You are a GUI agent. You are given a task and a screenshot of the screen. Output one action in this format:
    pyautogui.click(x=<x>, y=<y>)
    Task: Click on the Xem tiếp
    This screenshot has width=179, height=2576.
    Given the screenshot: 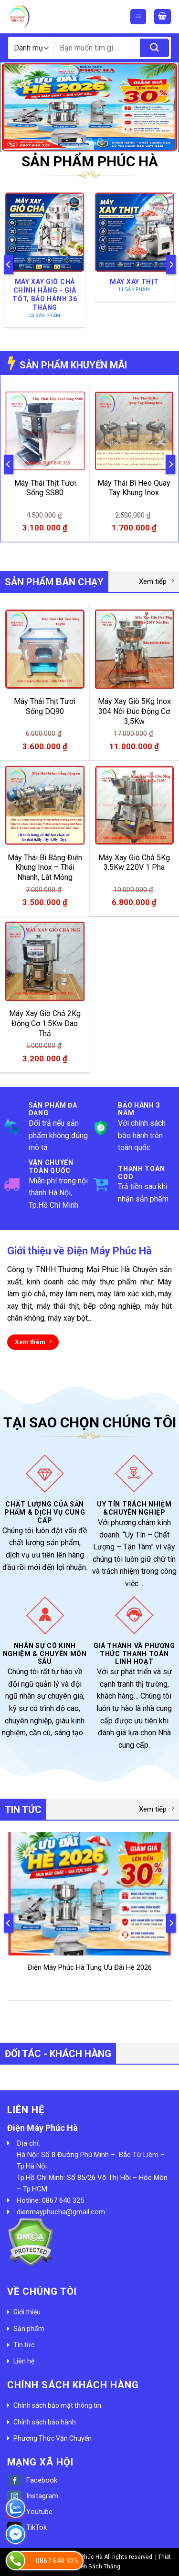 What is the action you would take?
    pyautogui.click(x=156, y=581)
    